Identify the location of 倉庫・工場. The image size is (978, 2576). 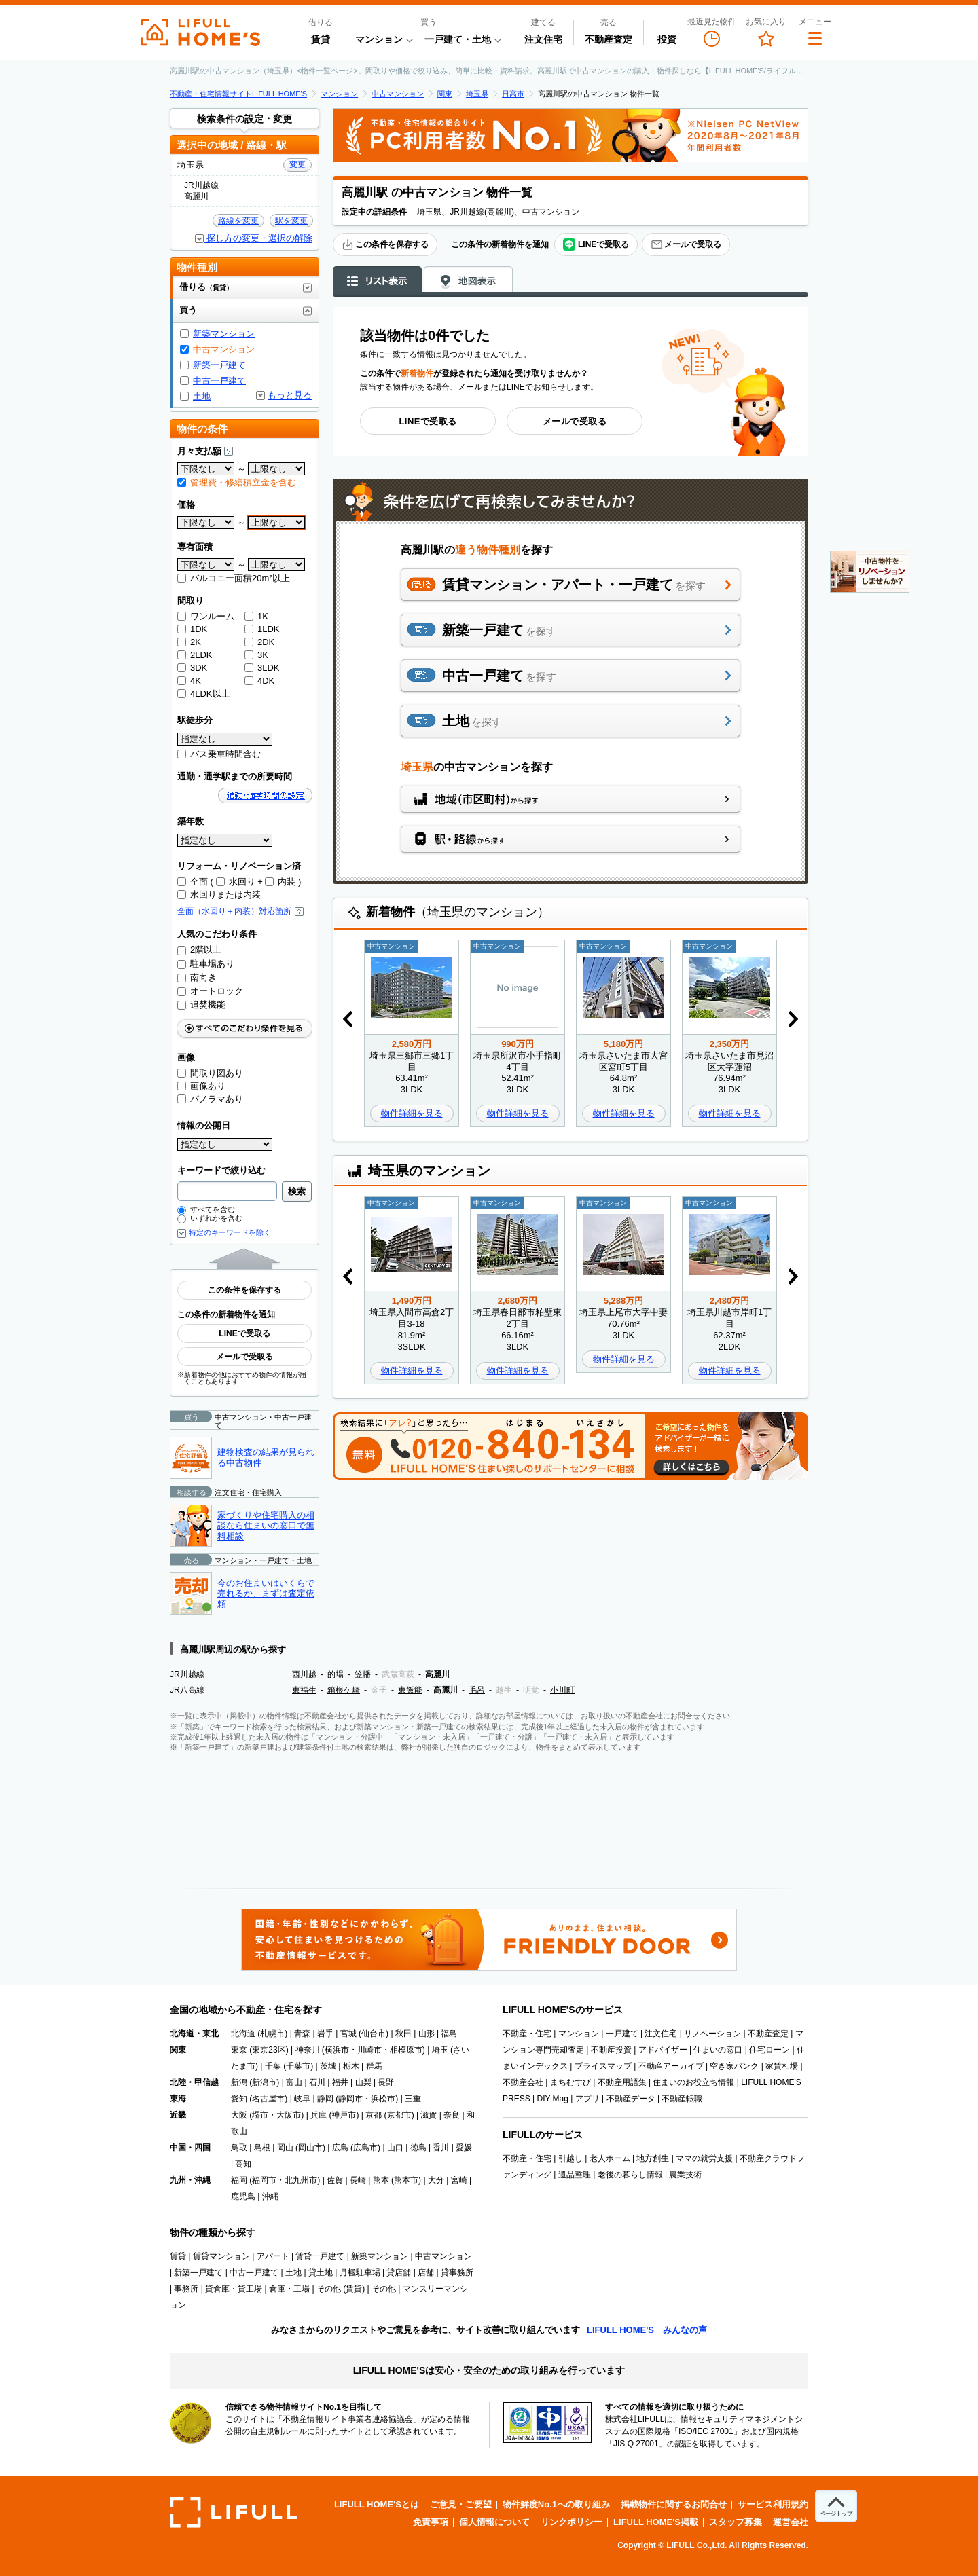
(289, 2289).